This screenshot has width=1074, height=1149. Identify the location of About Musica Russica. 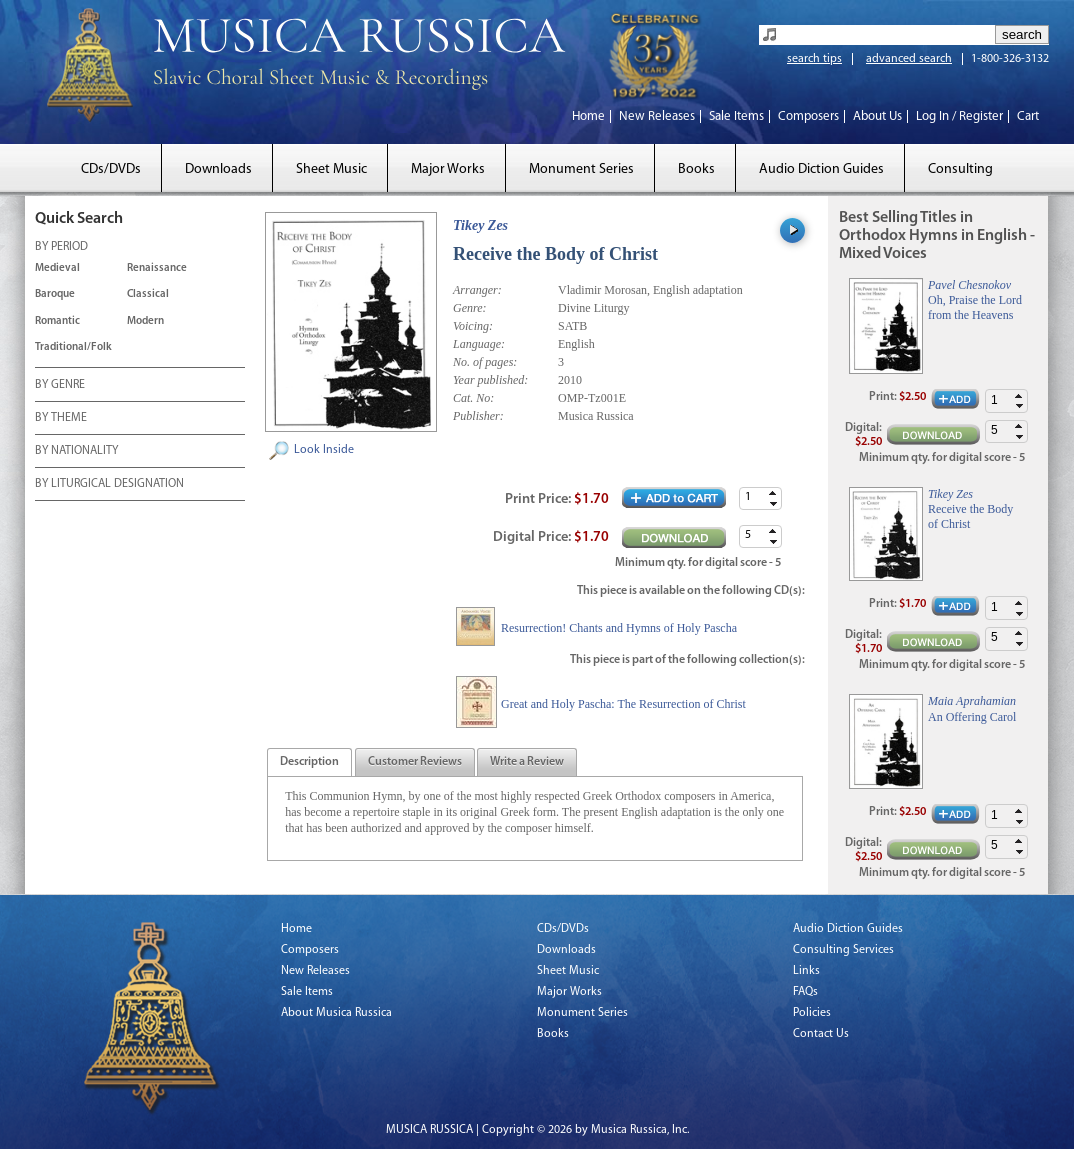
(336, 1013).